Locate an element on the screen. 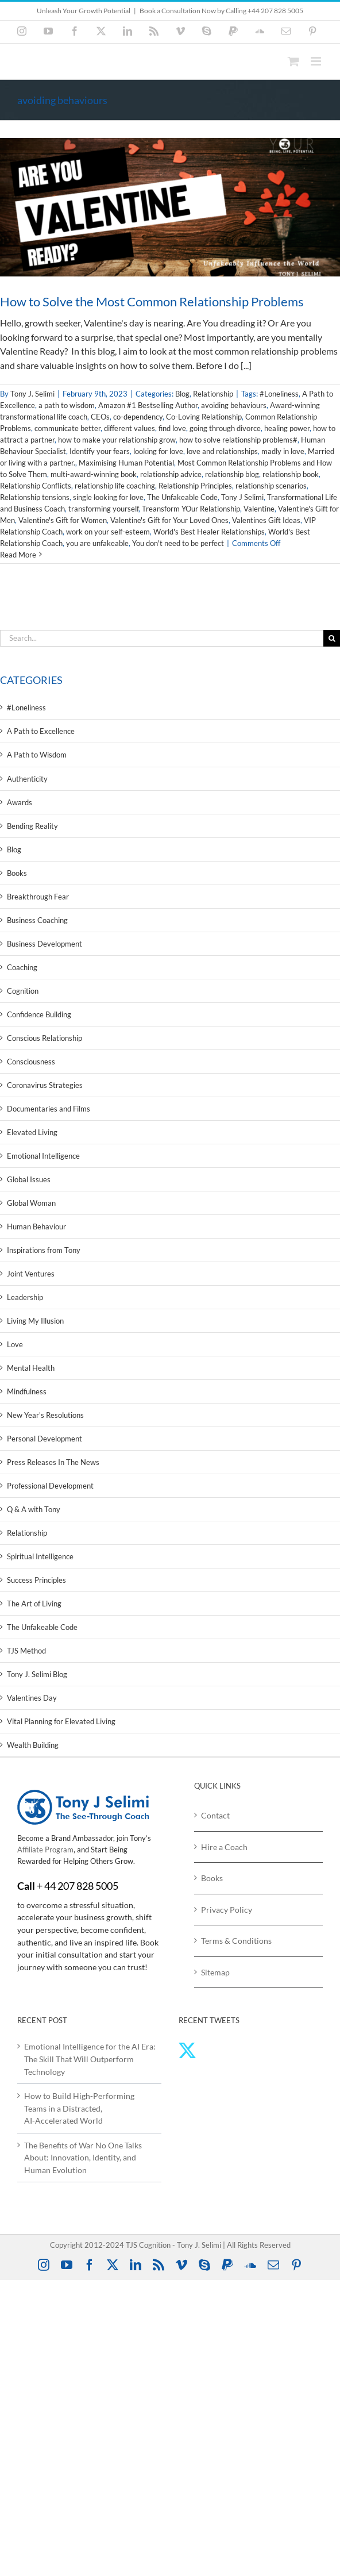 Image resolution: width=340 pixels, height=2576 pixels. Love is located at coordinates (15, 1344).